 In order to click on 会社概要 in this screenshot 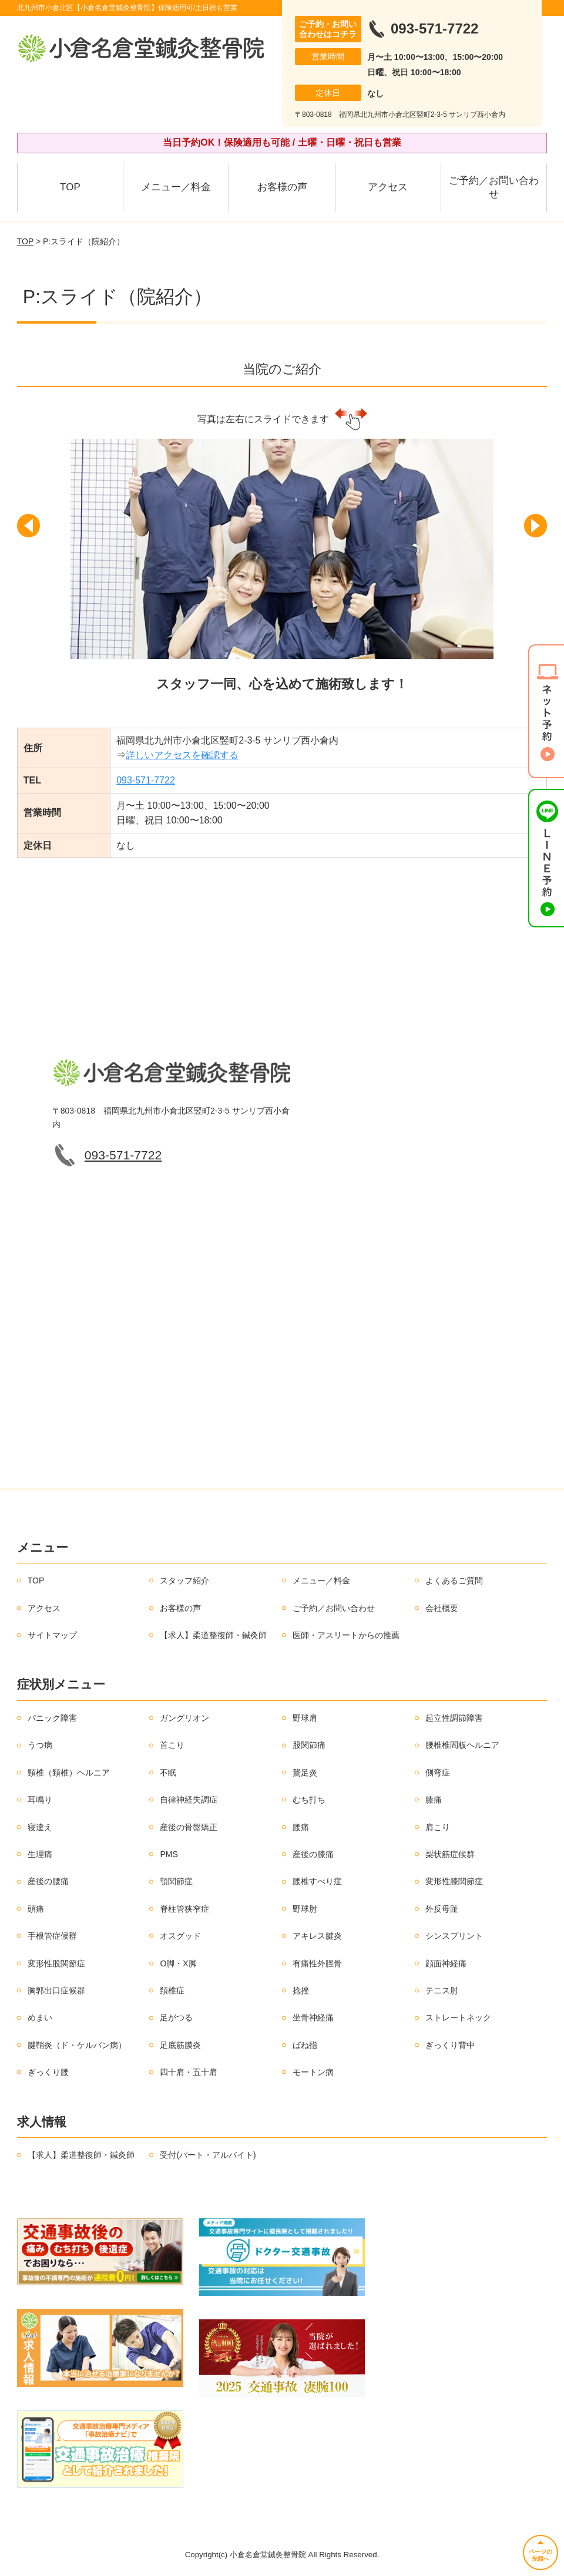, I will do `click(441, 1608)`.